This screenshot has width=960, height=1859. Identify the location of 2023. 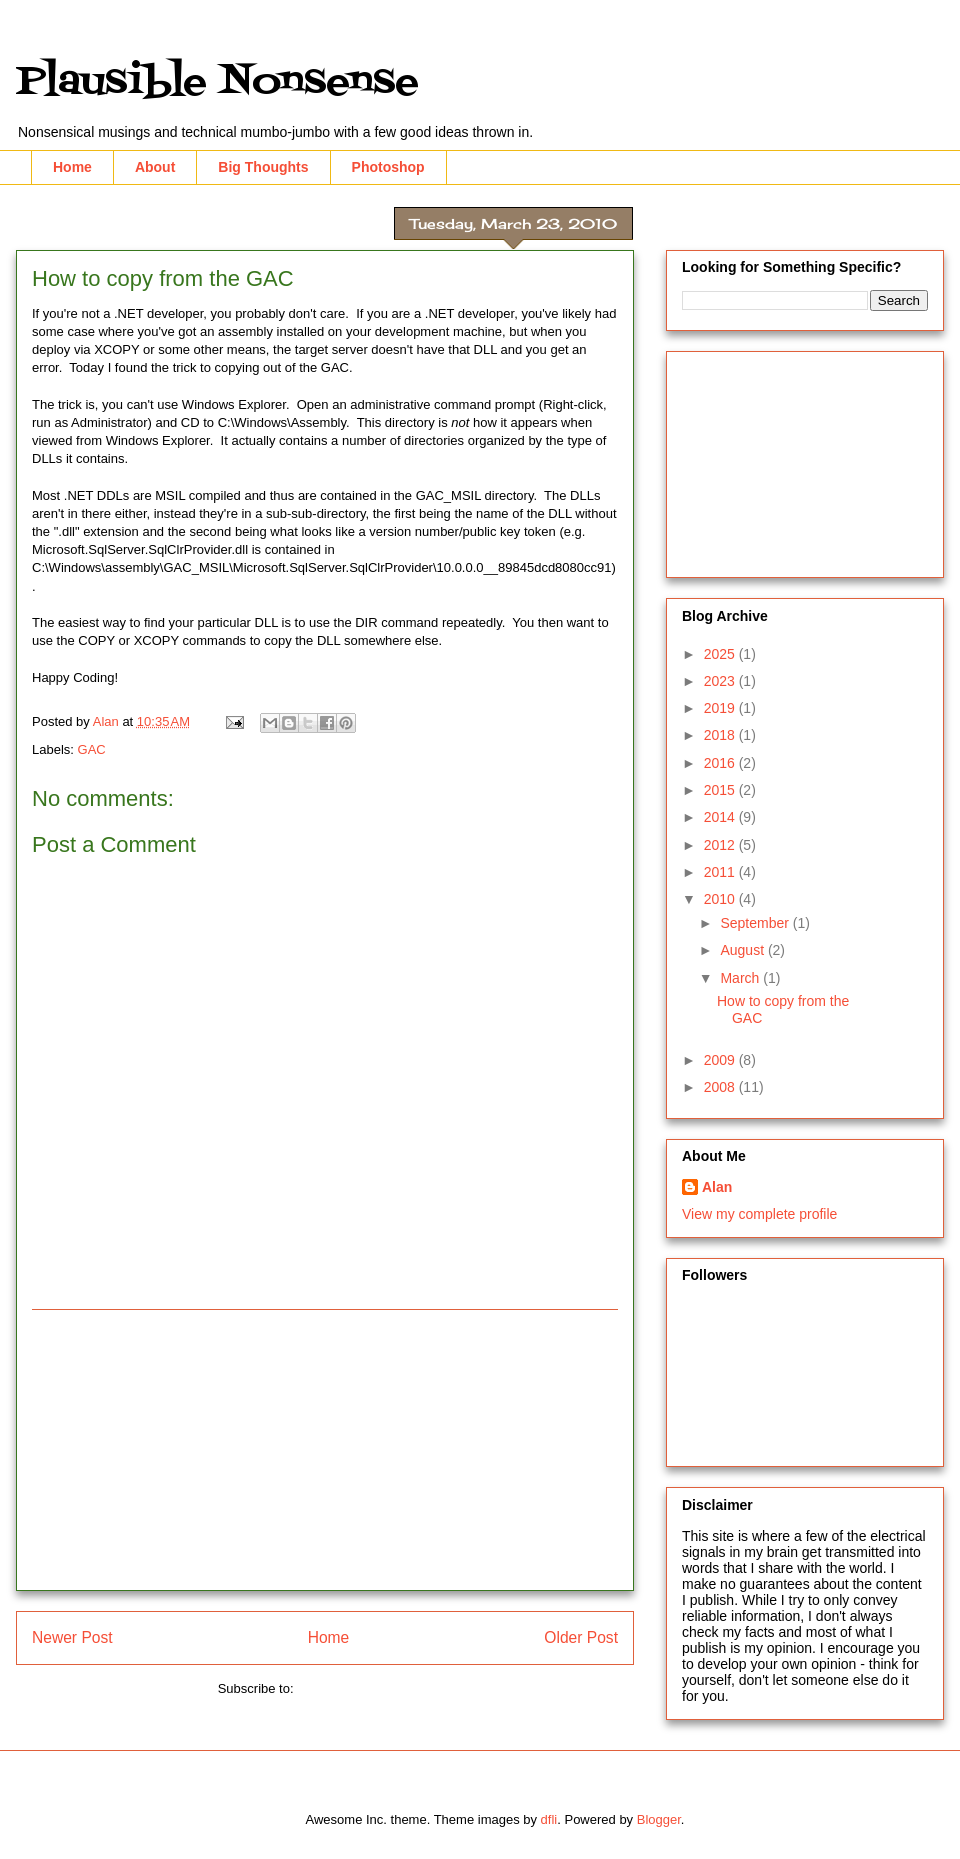
(721, 681).